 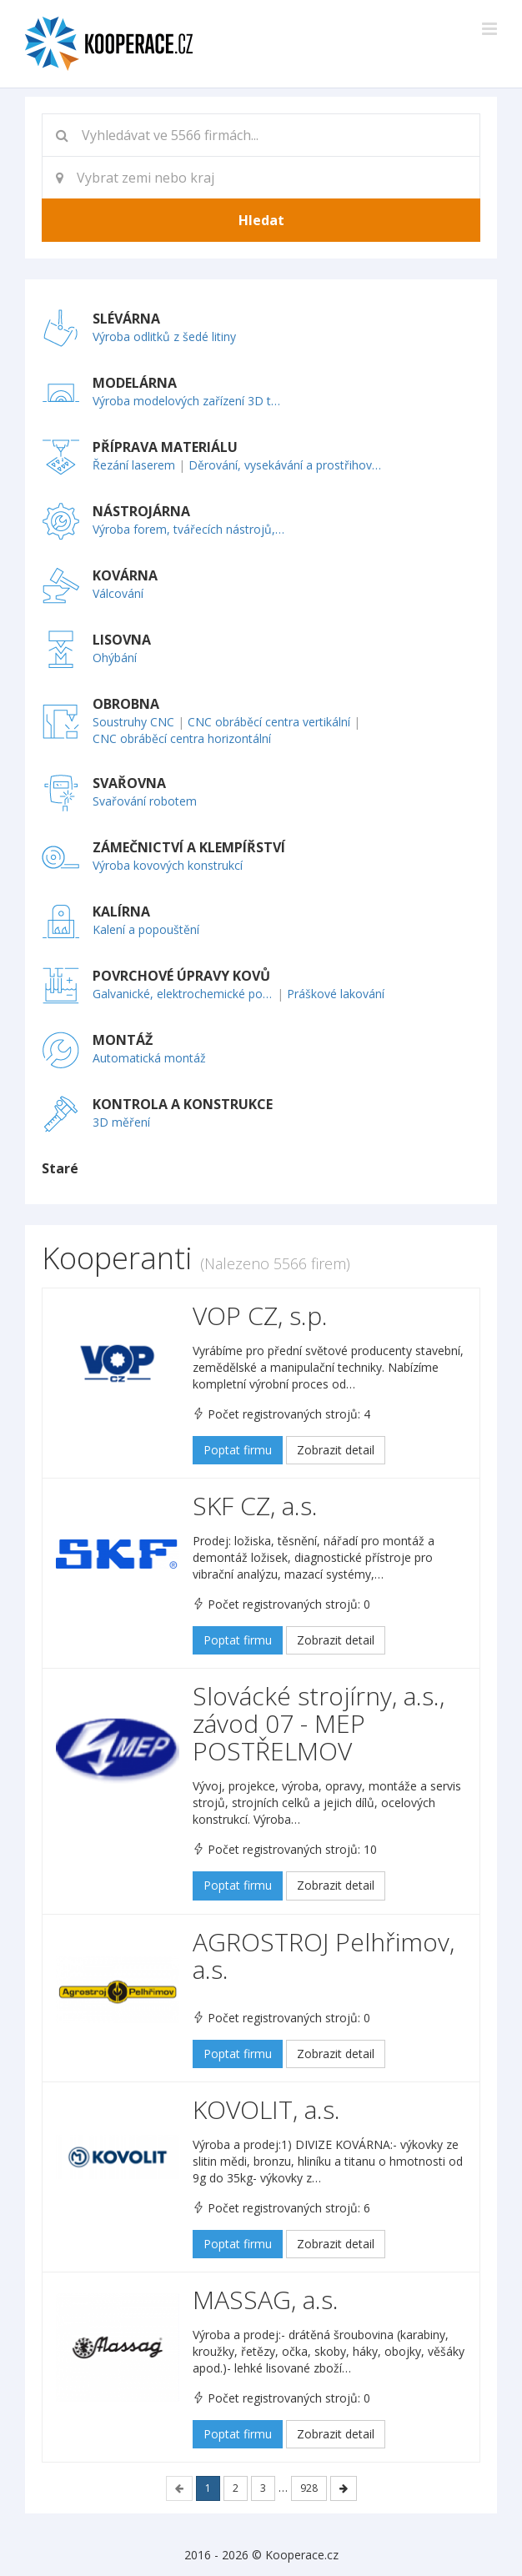 What do you see at coordinates (309, 2488) in the screenshot?
I see `928` at bounding box center [309, 2488].